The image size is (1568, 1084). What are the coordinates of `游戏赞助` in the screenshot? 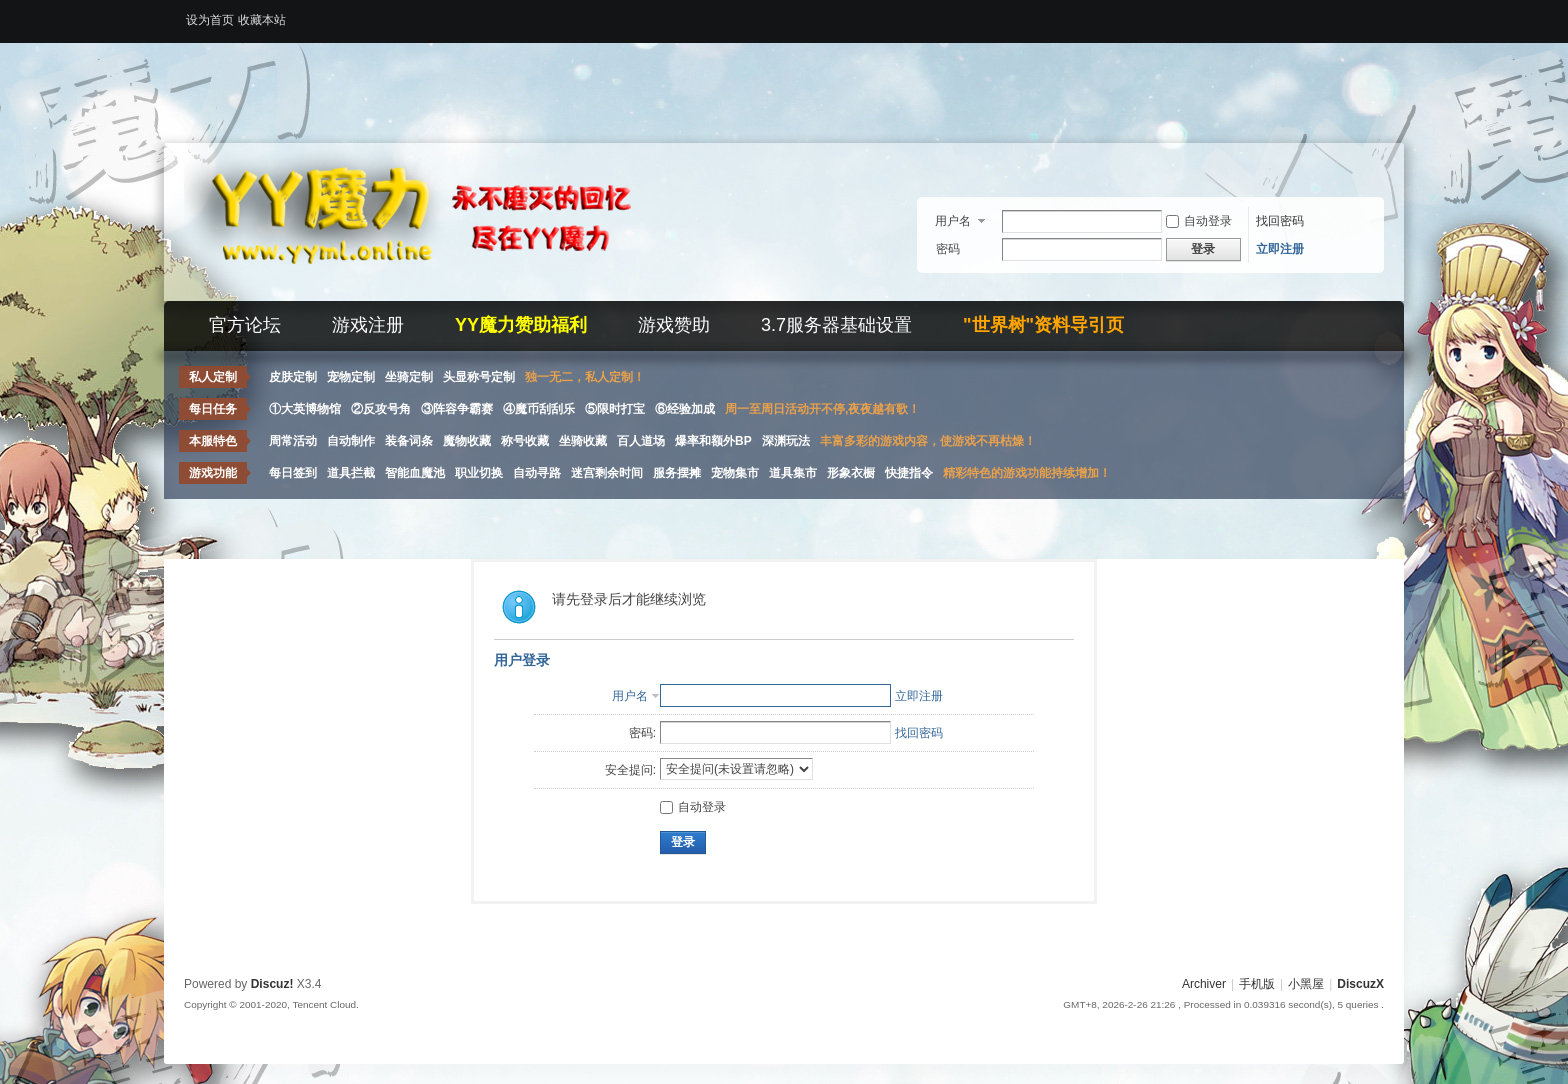 It's located at (674, 325).